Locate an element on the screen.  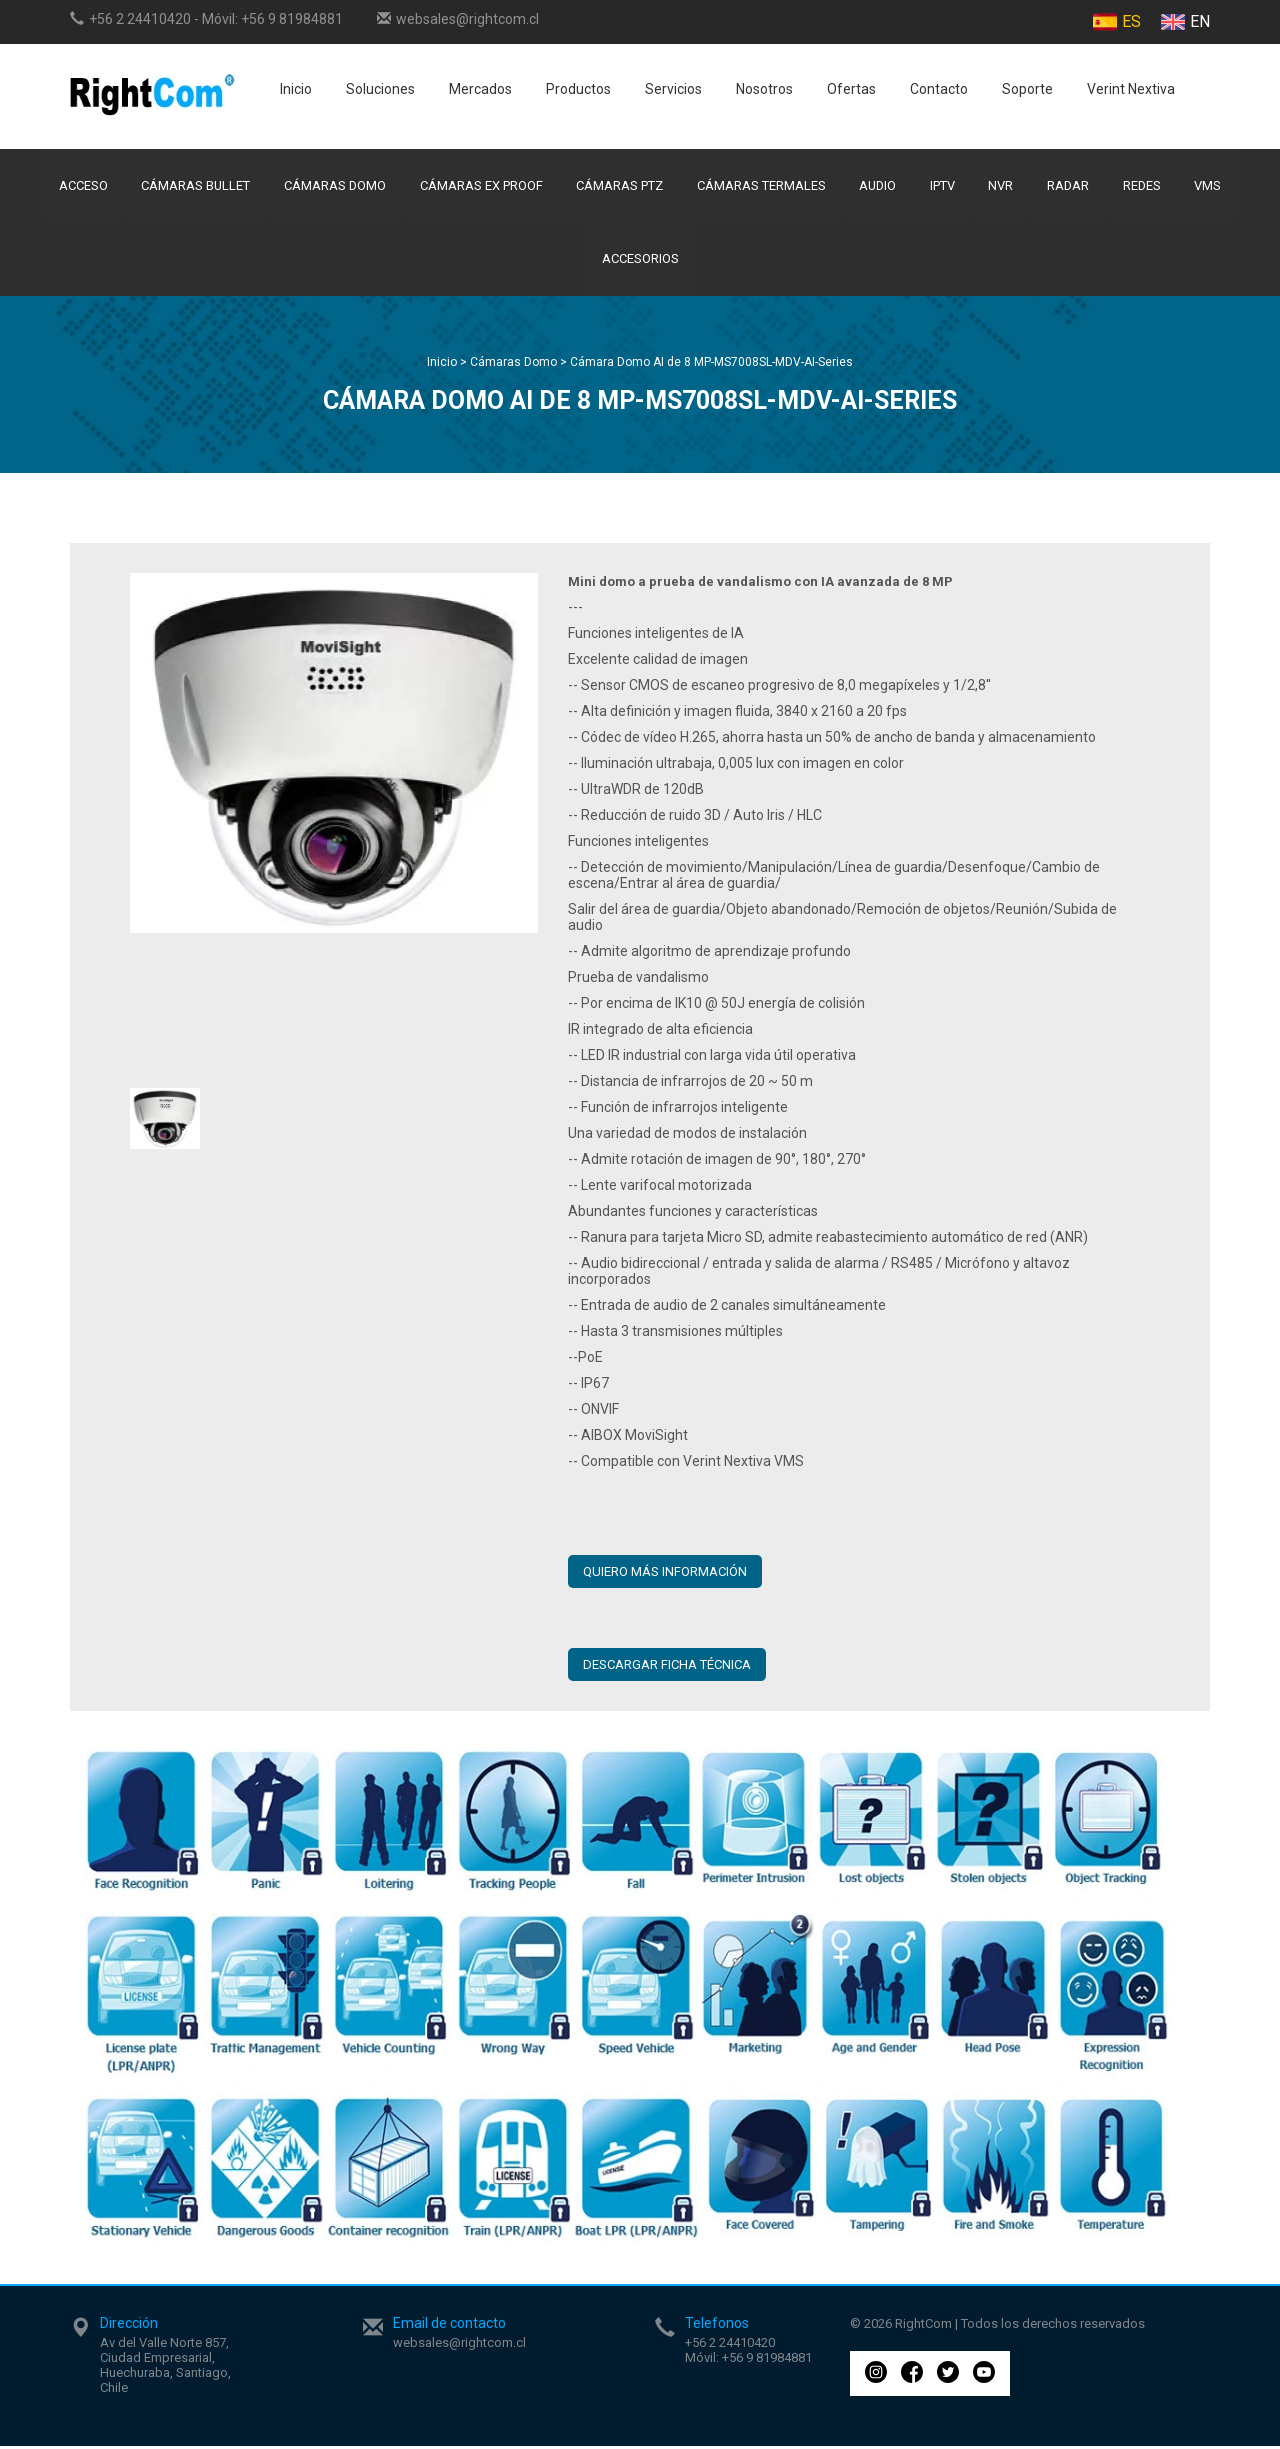
VMS is located at coordinates (1213, 186).